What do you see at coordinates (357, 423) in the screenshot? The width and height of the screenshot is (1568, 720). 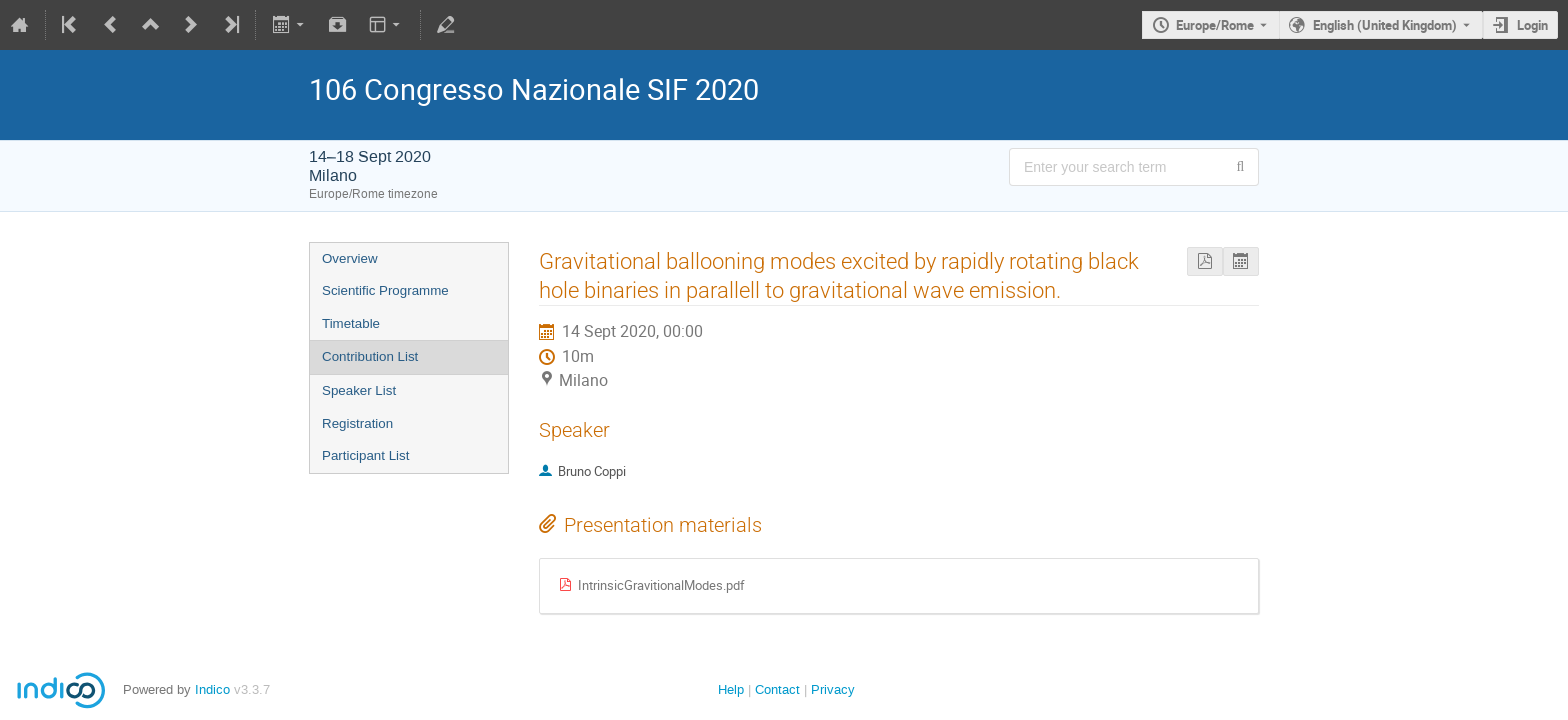 I see `Registration` at bounding box center [357, 423].